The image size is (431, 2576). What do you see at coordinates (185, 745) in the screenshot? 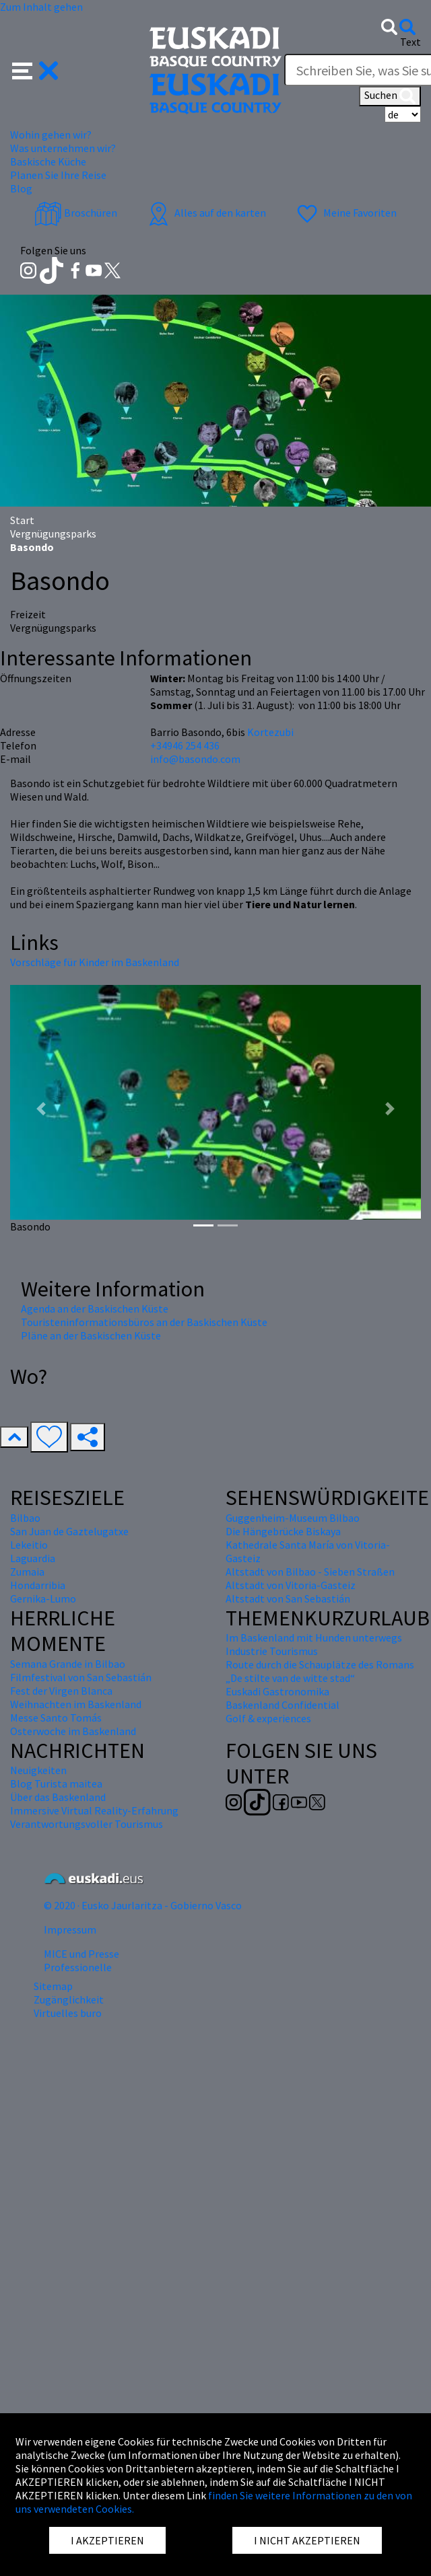
I see `+34946 254 436` at bounding box center [185, 745].